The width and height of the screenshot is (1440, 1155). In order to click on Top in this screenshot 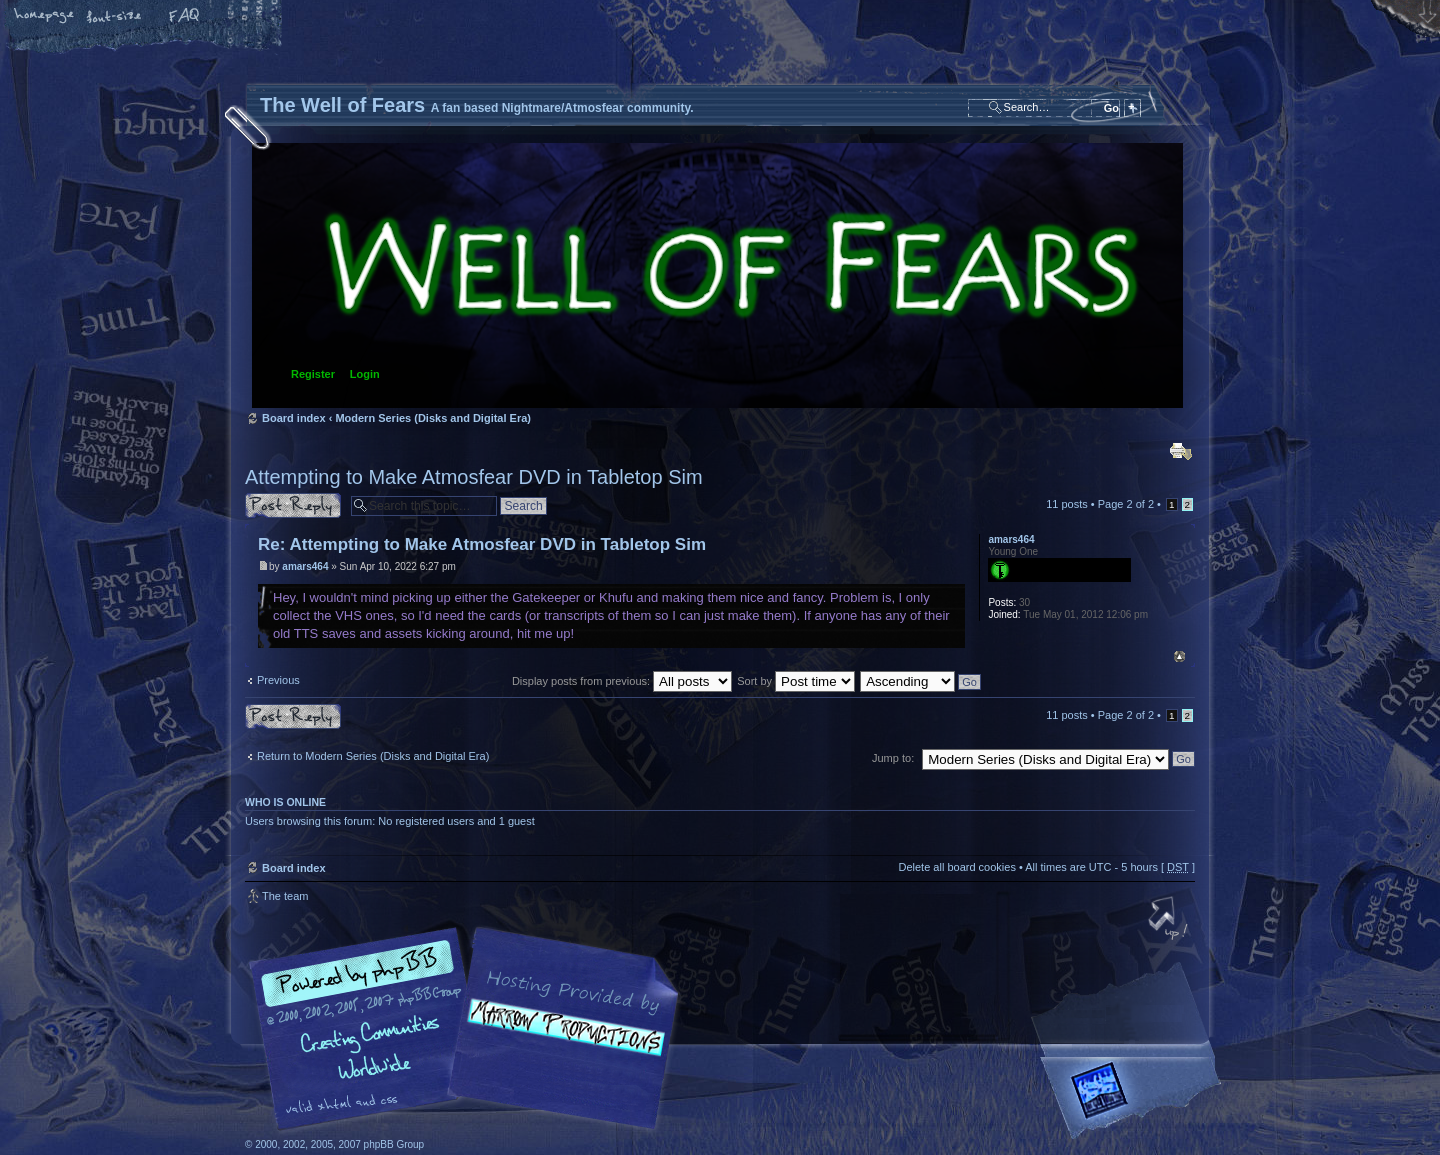, I will do `click(1179, 656)`.